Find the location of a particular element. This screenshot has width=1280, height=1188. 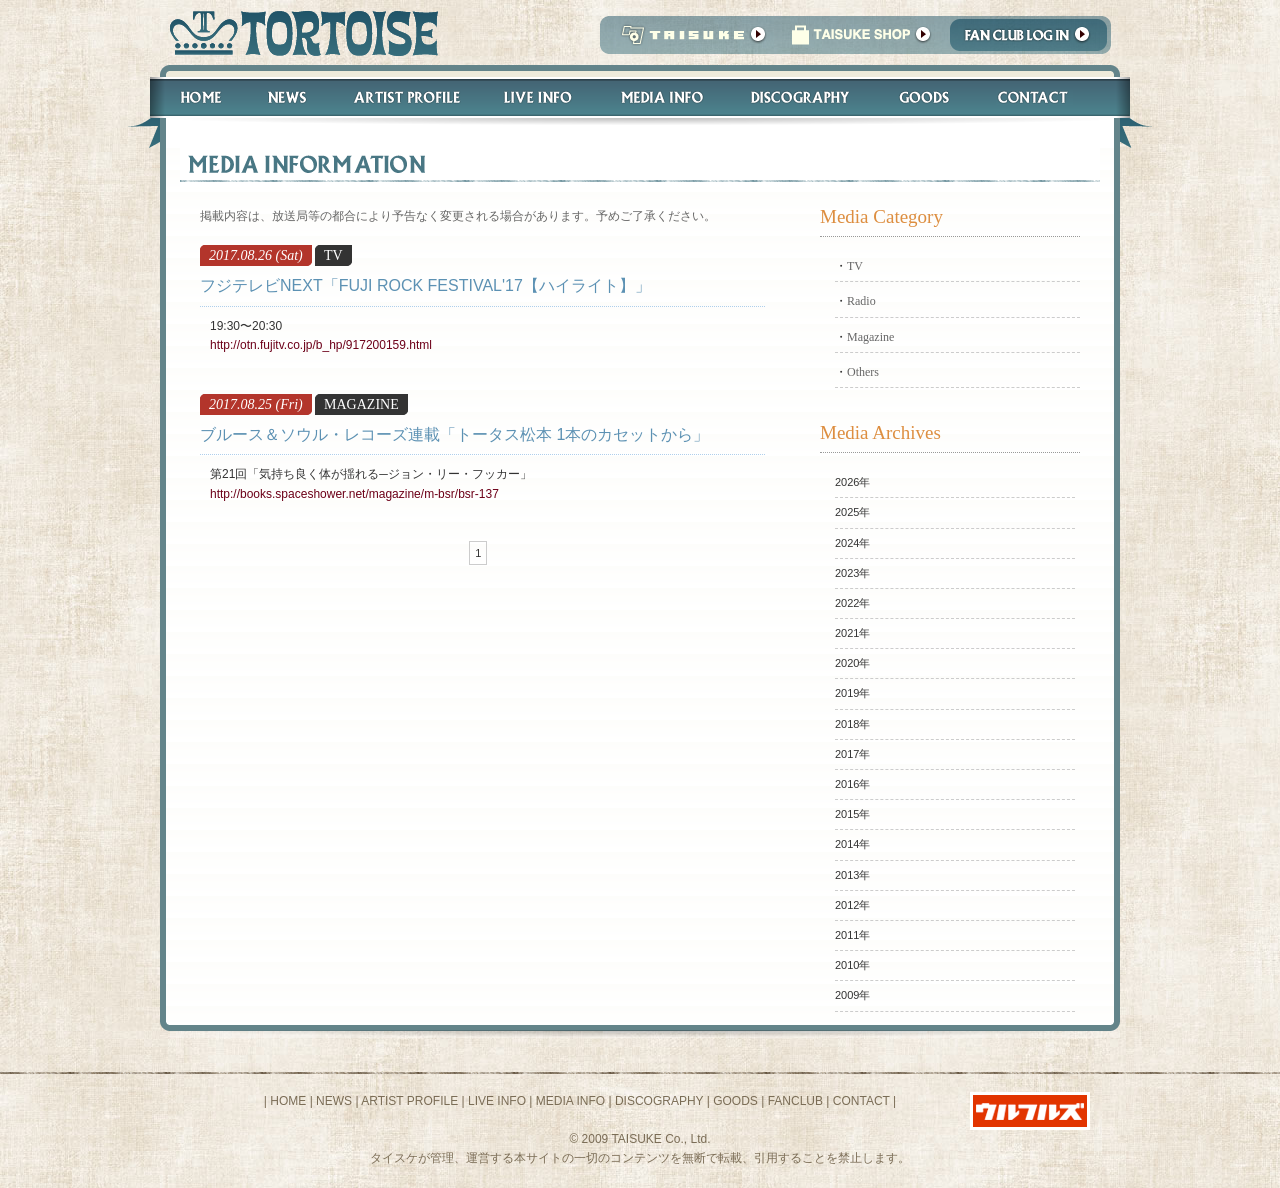

Live Info is located at coordinates (538, 97).